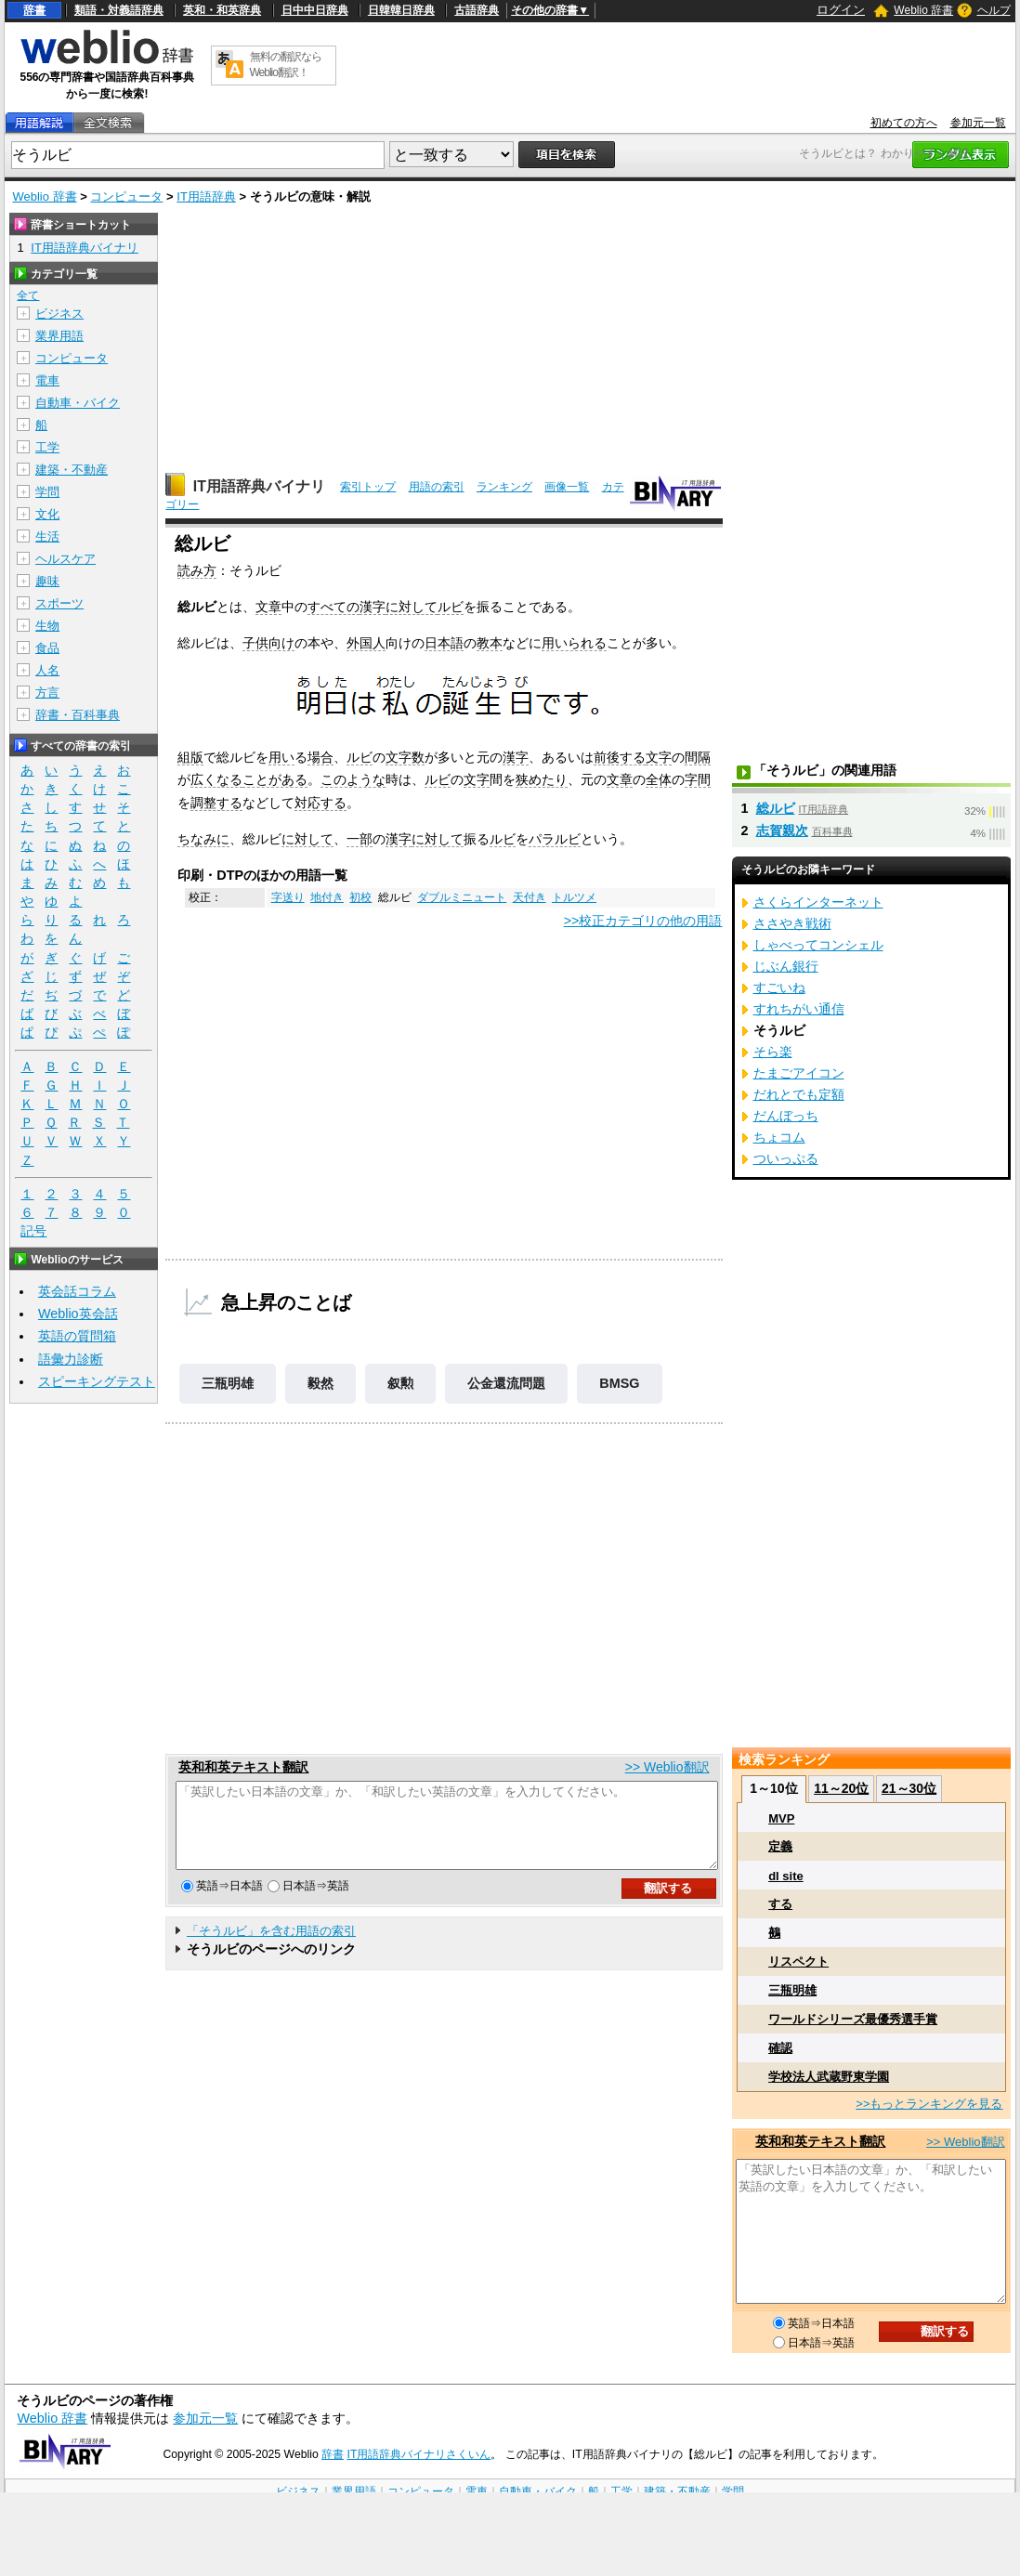  Describe the element at coordinates (373, 606) in the screenshot. I see `漢字` at that location.